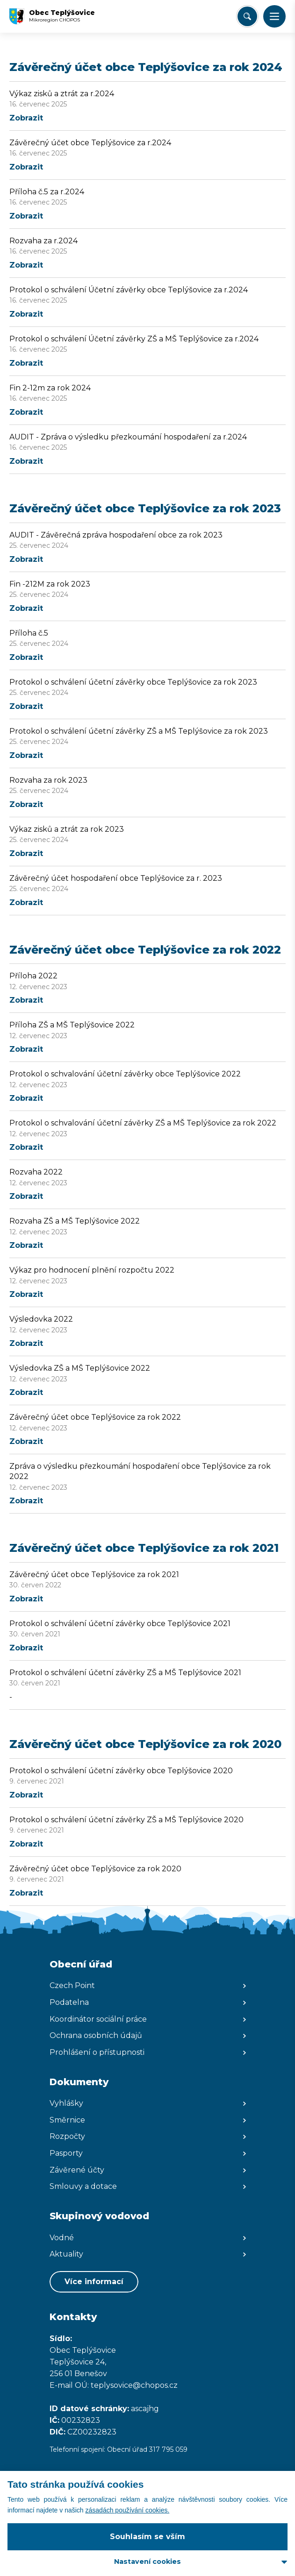  Describe the element at coordinates (26, 117) in the screenshot. I see `Zobrazit` at that location.